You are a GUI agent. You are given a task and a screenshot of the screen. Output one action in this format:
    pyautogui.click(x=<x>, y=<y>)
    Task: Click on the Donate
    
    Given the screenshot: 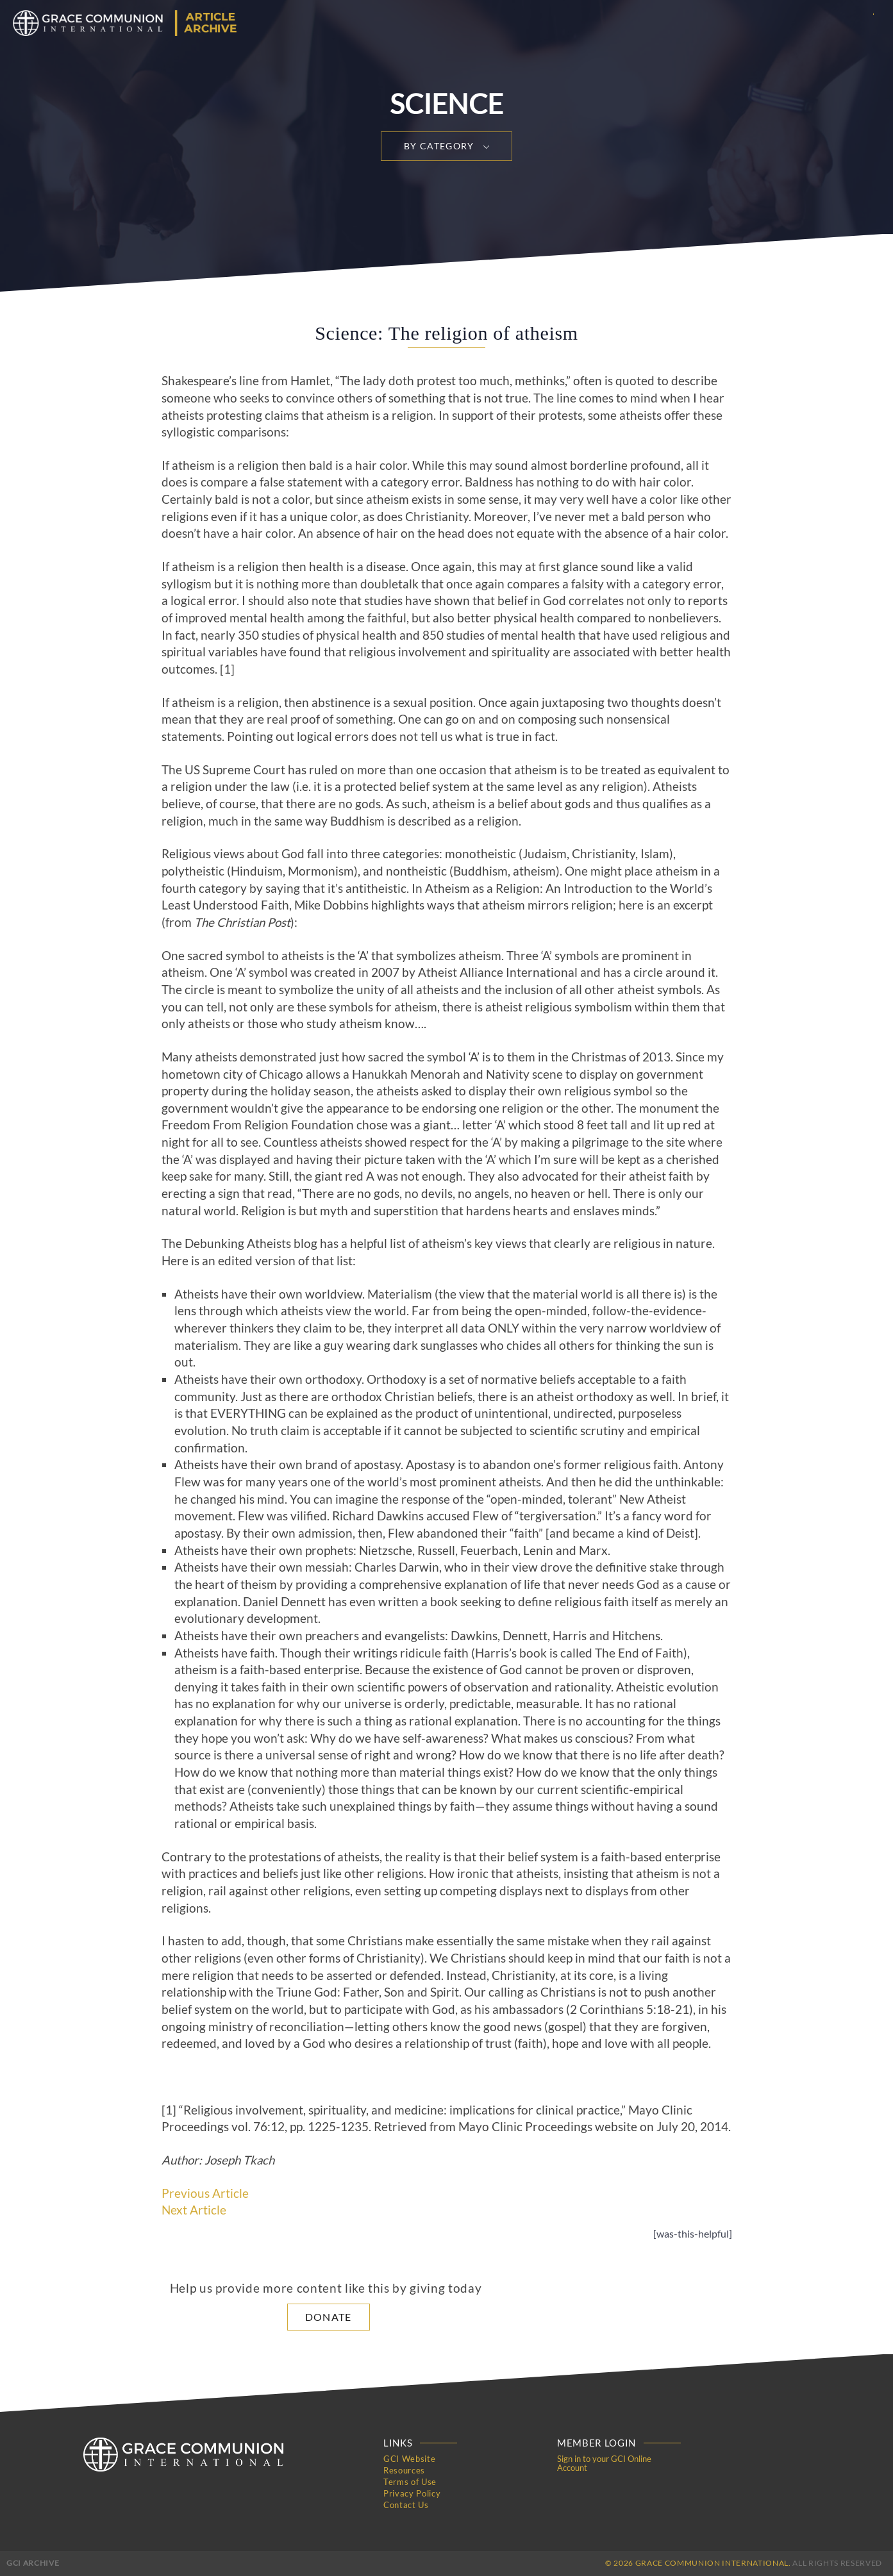 What is the action you would take?
    pyautogui.click(x=328, y=2317)
    